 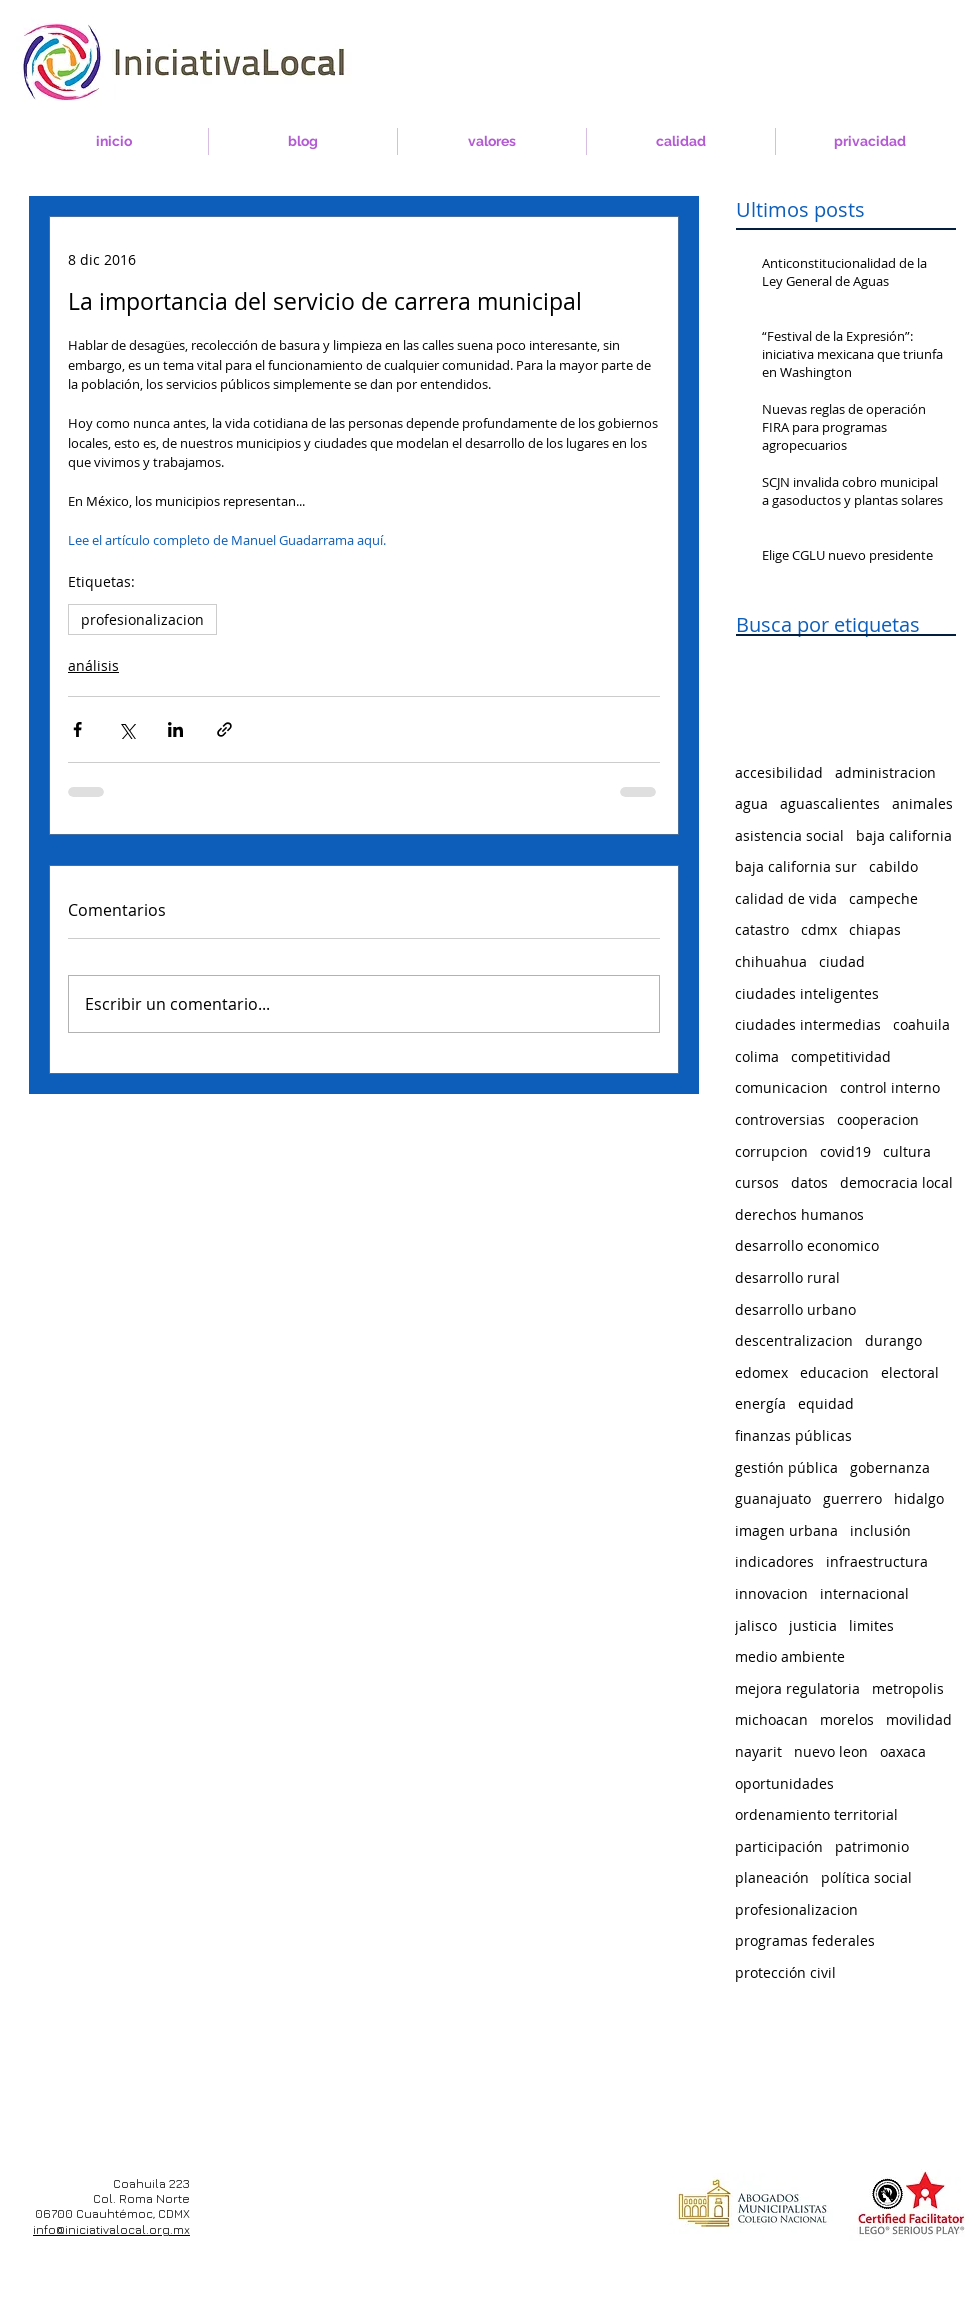 What do you see at coordinates (779, 772) in the screenshot?
I see `accesibilidad` at bounding box center [779, 772].